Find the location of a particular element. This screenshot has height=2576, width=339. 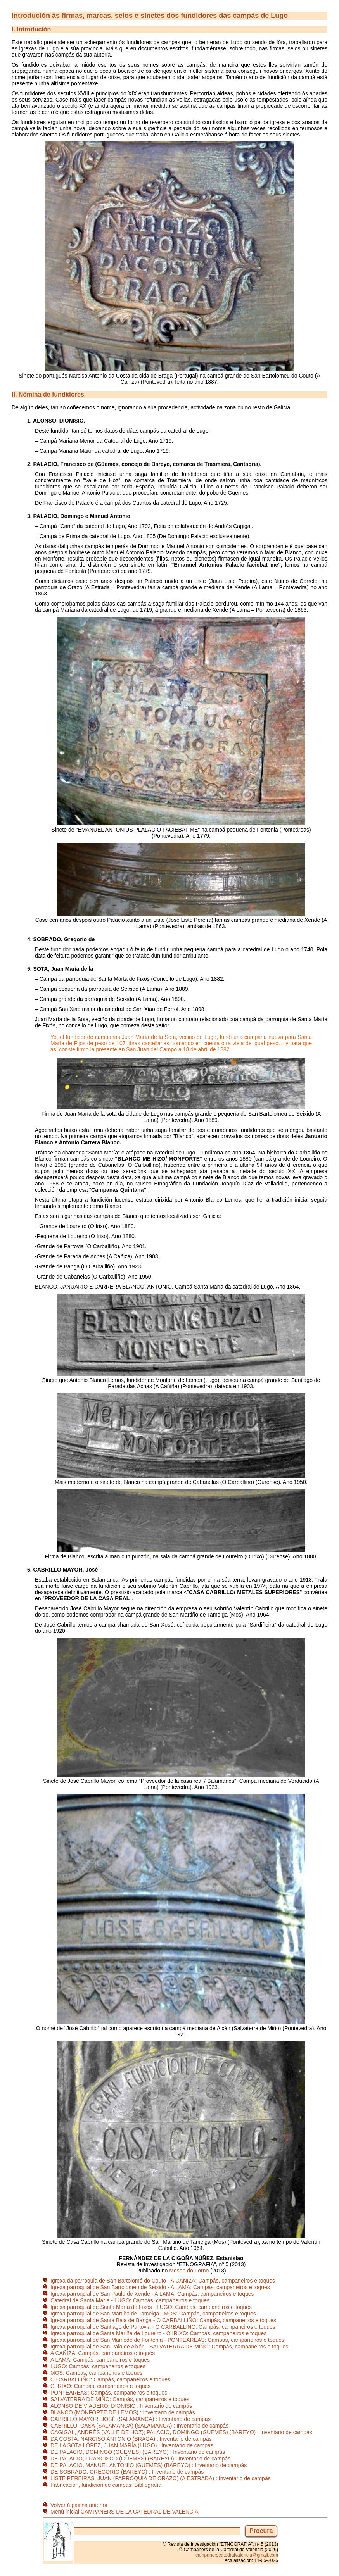

CABRILLO, CASA (SALAMANCA) (SALAMANCA) : Inventario de campás is located at coordinates (139, 2425).